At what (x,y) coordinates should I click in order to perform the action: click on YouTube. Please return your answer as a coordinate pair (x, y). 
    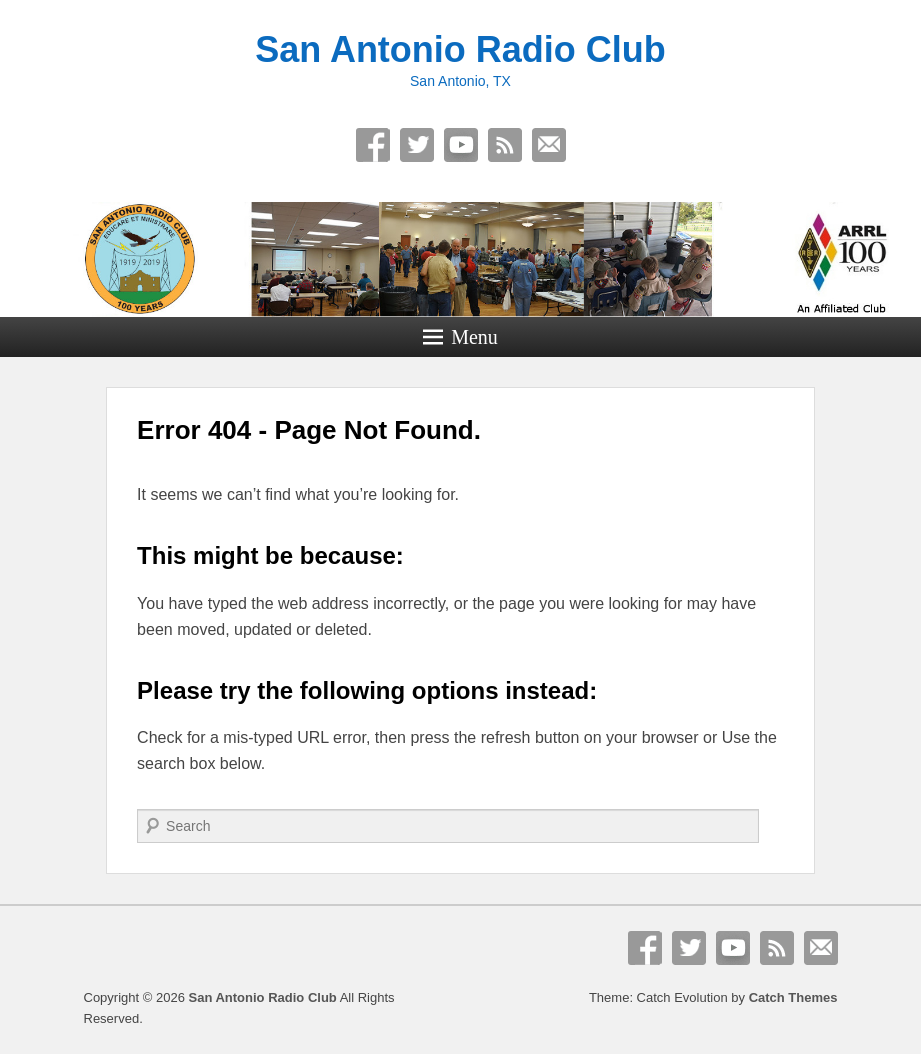
    Looking at the image, I should click on (461, 145).